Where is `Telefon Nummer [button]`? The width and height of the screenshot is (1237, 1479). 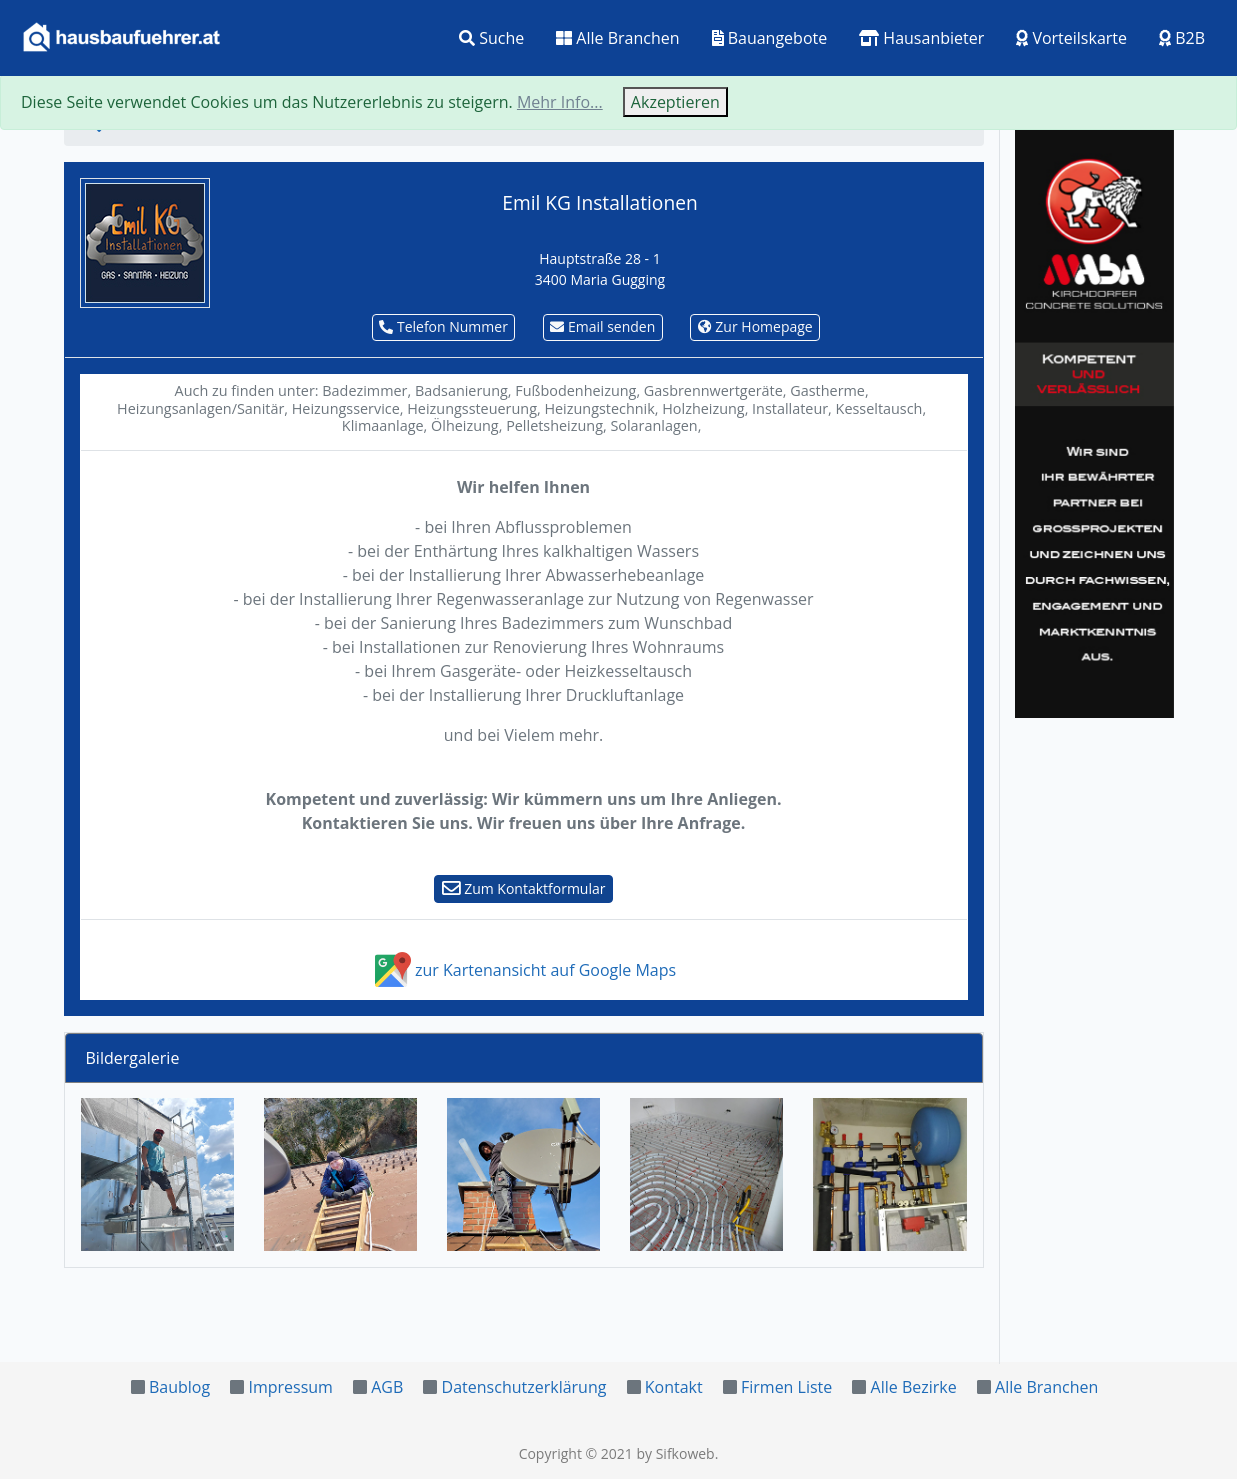
Telefon Nummer [button] is located at coordinates (443, 326).